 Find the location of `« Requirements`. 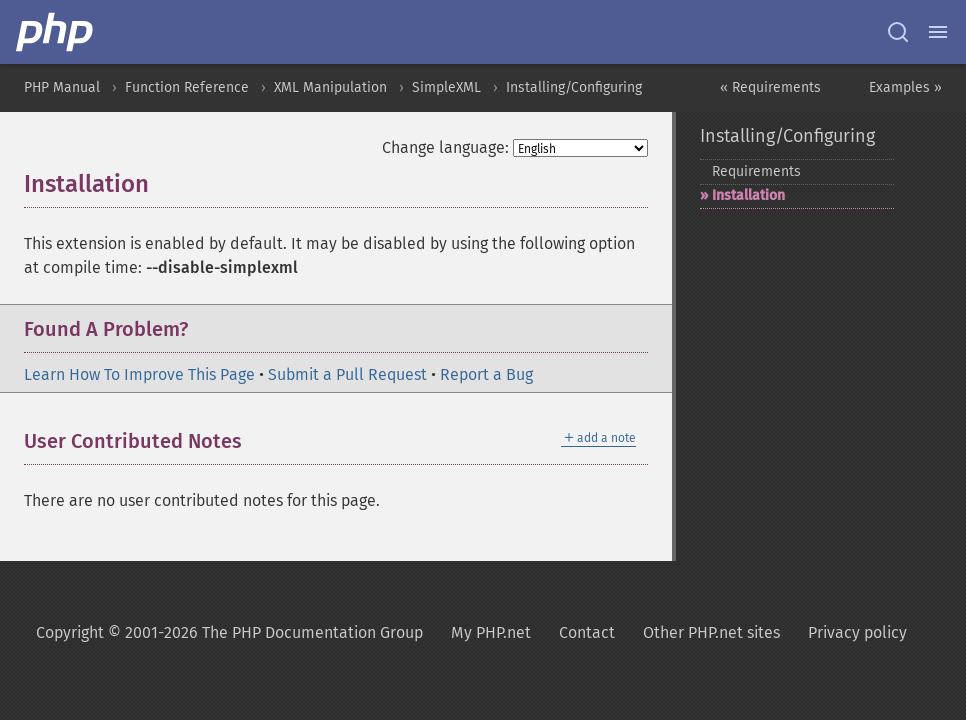

« Requirements is located at coordinates (770, 87).